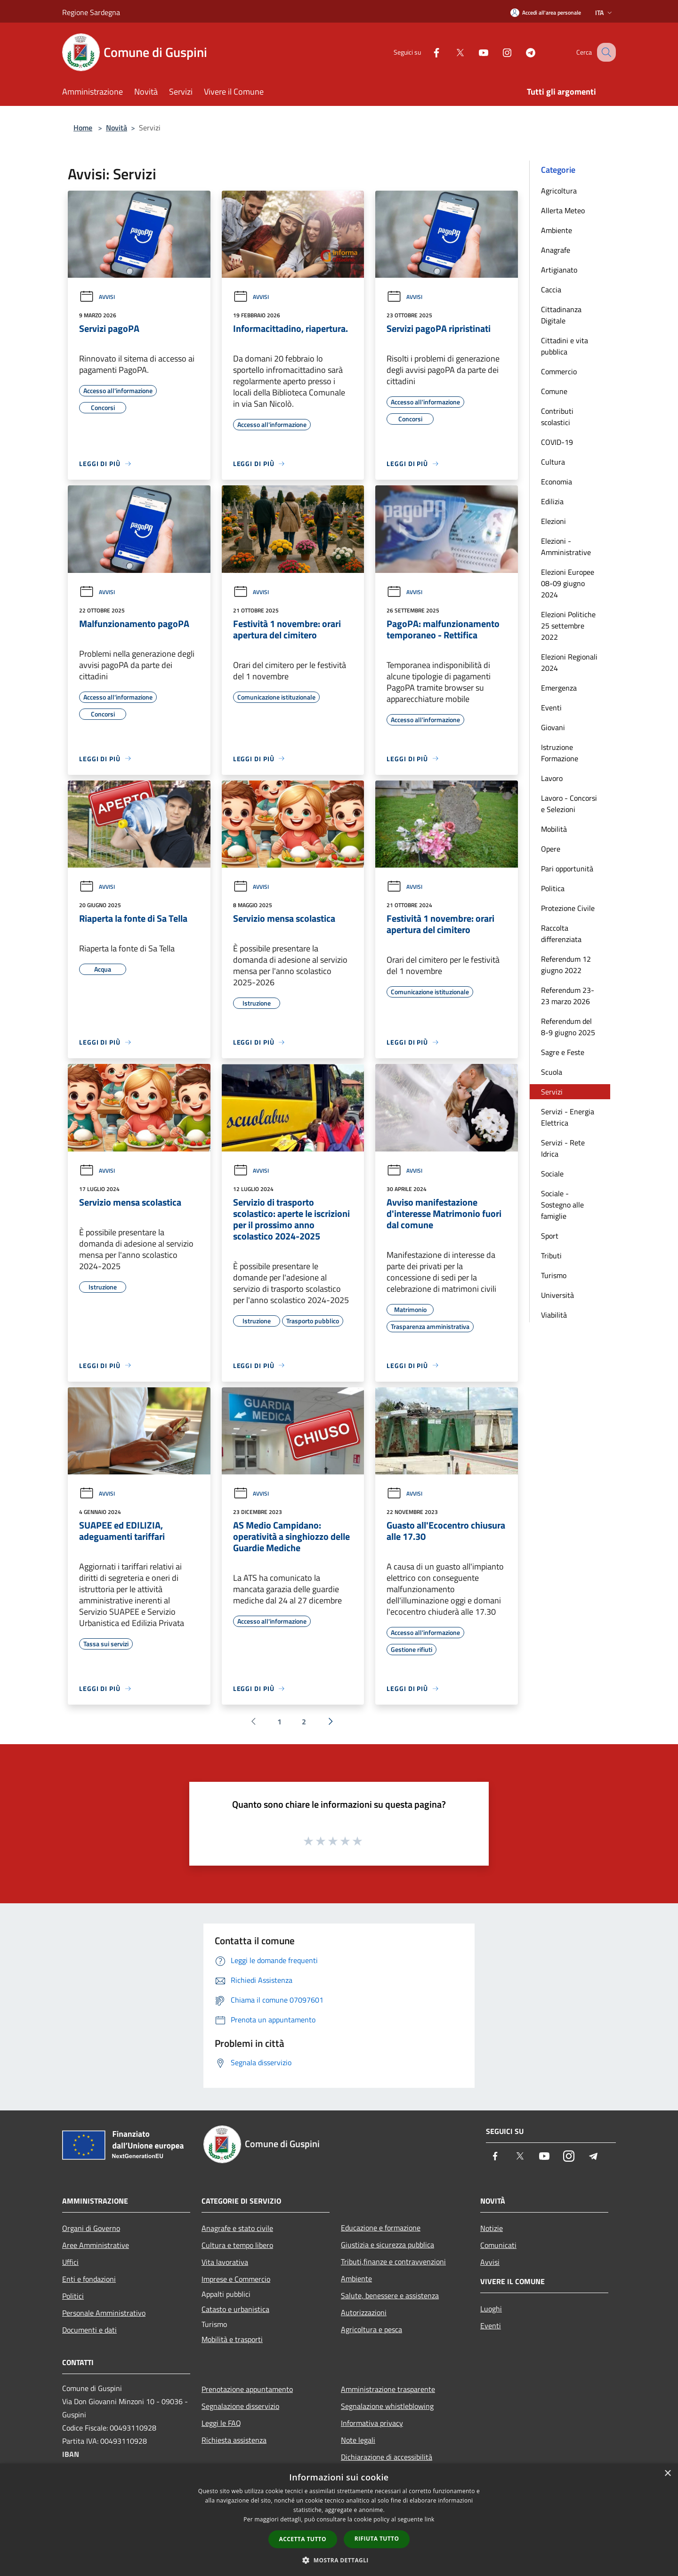 This screenshot has width=678, height=2576. What do you see at coordinates (549, 1235) in the screenshot?
I see `Sport` at bounding box center [549, 1235].